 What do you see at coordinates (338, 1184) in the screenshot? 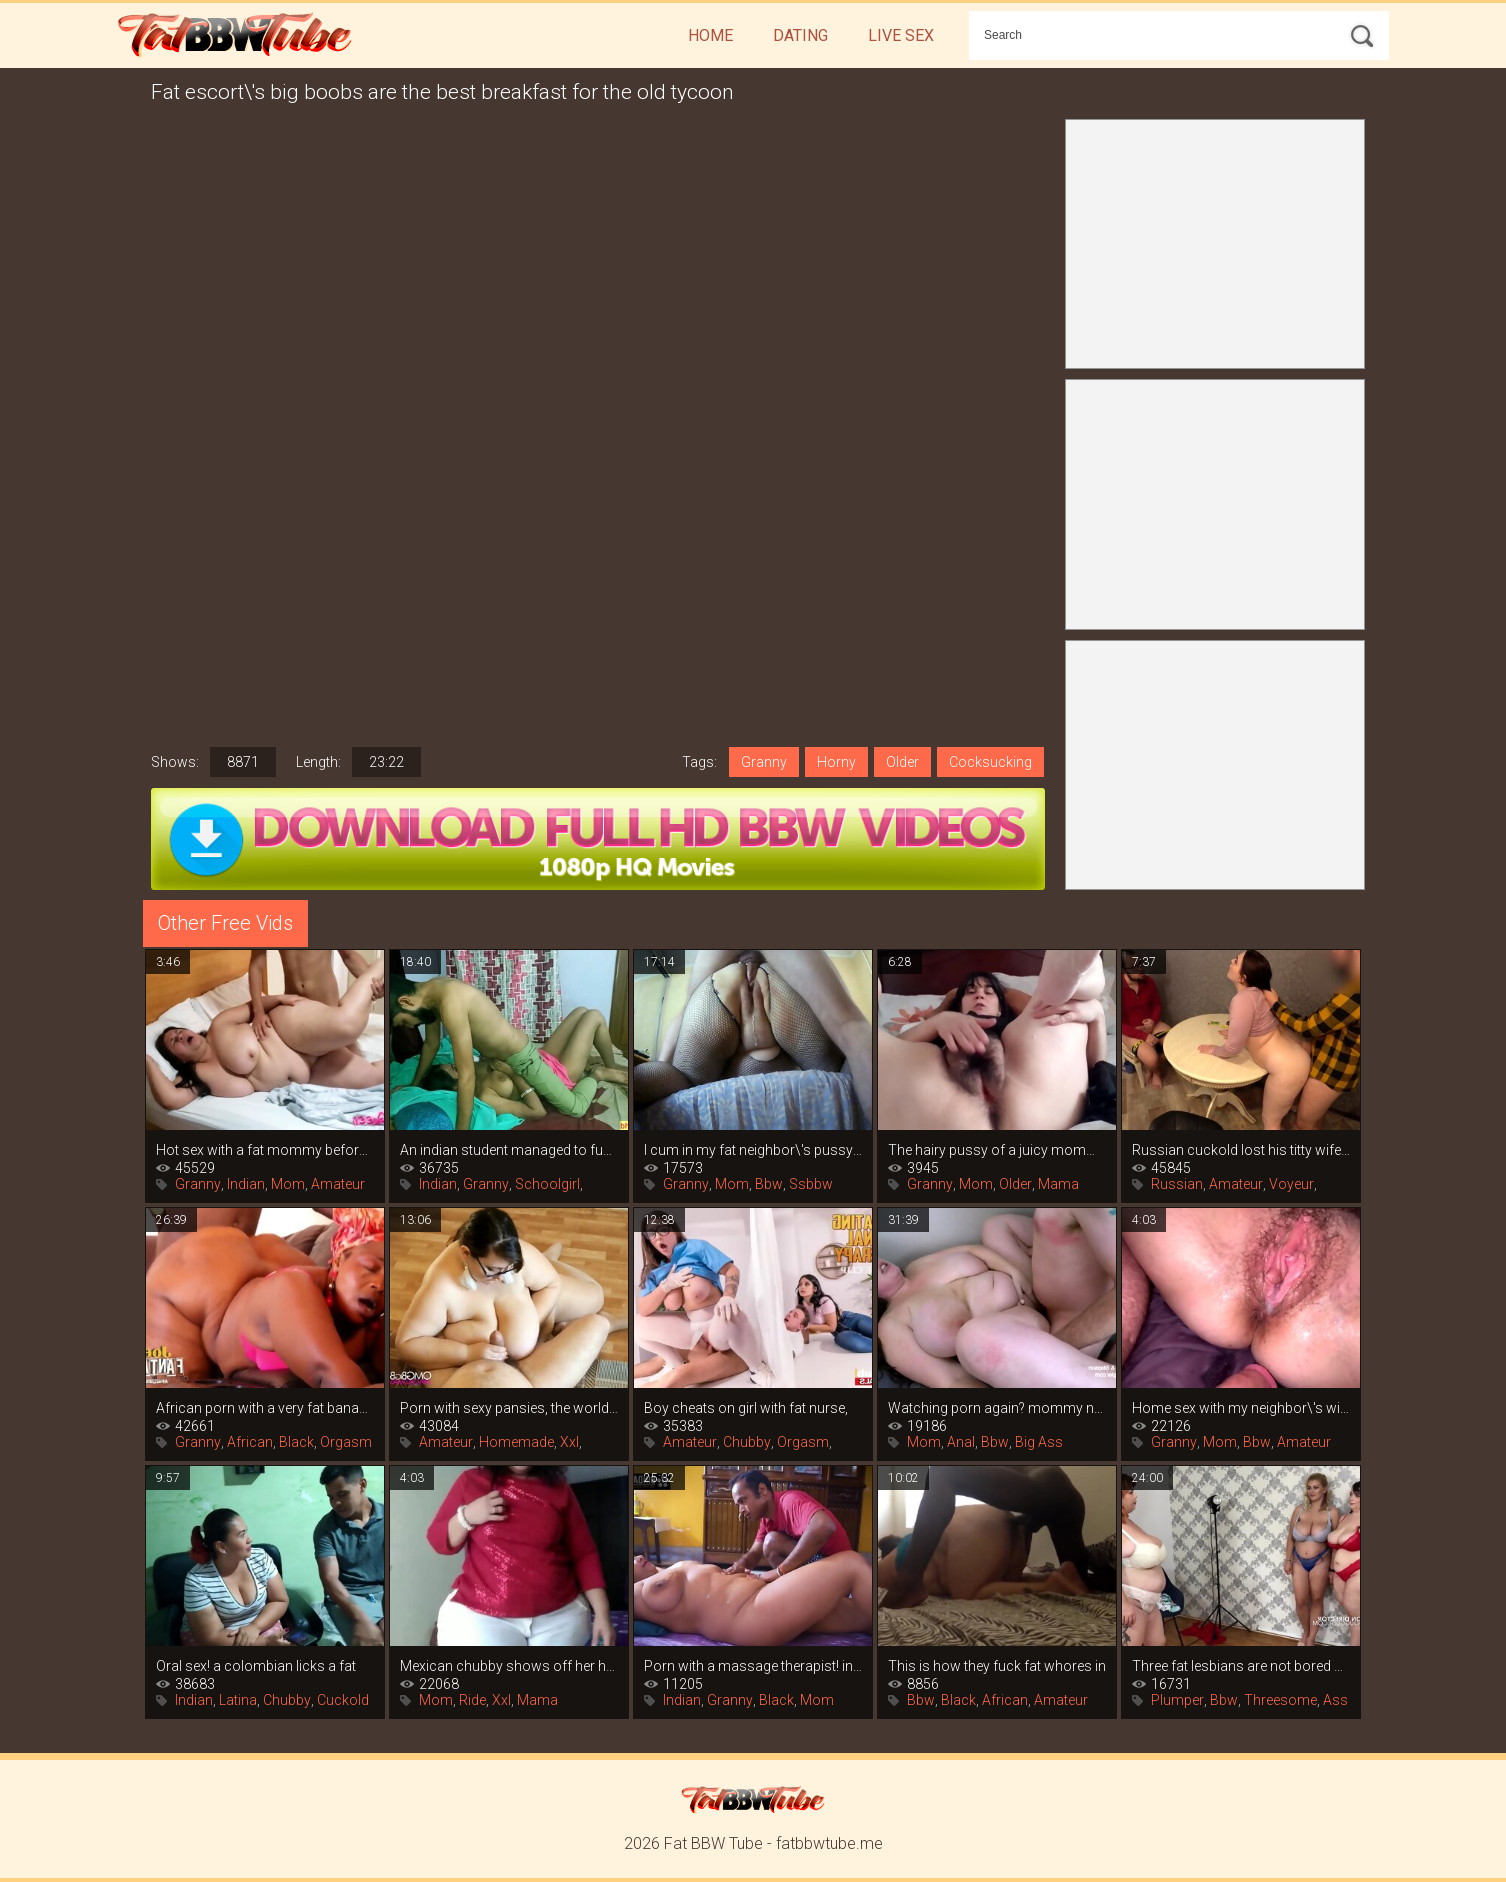
I see `Amateur` at bounding box center [338, 1184].